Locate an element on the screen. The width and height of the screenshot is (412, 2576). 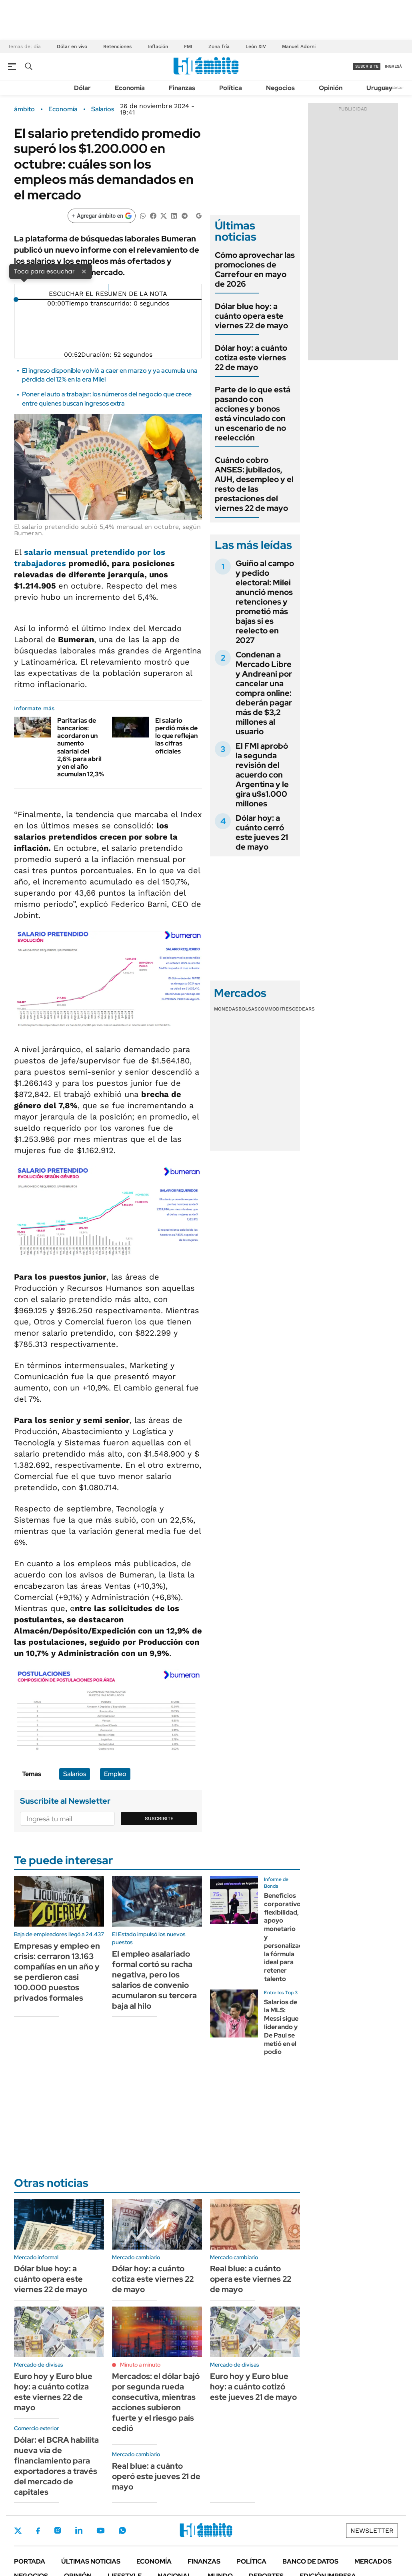
Finanzas is located at coordinates (182, 88).